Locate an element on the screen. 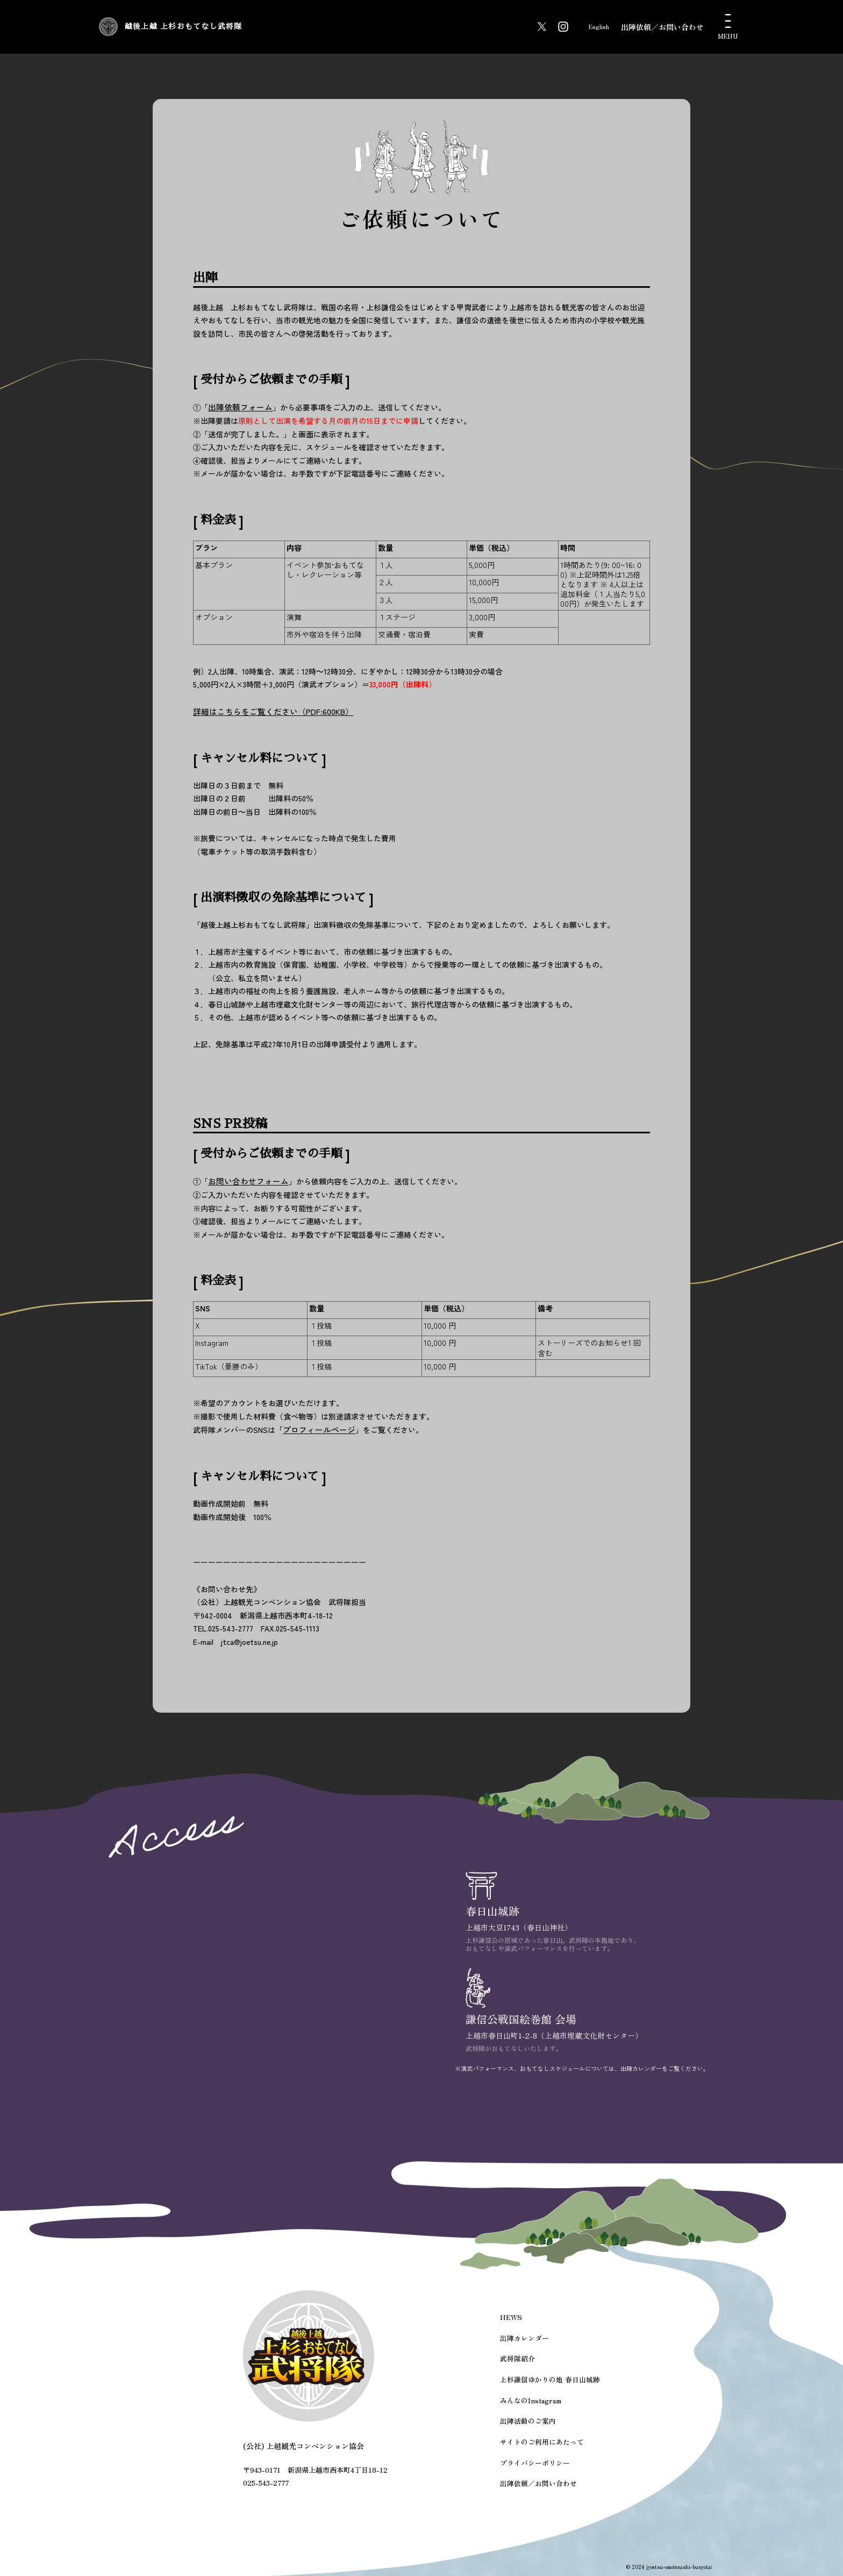 This screenshot has width=843, height=2576. みんなのInstagram is located at coordinates (533, 2405).